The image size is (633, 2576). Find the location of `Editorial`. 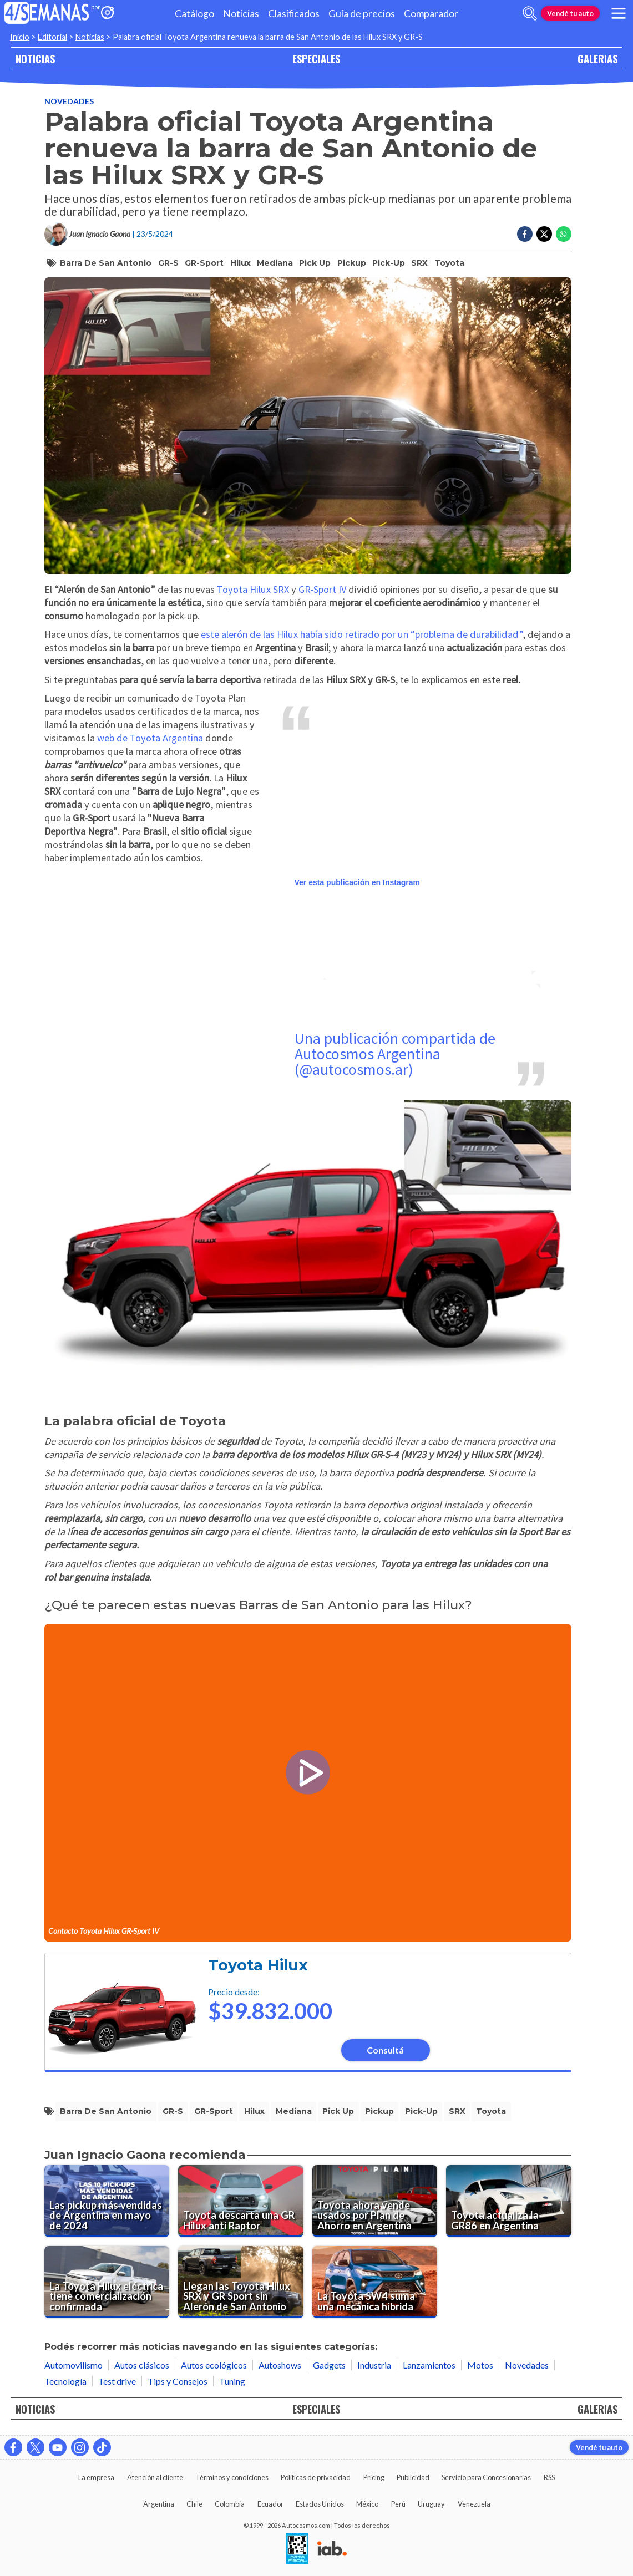

Editorial is located at coordinates (52, 37).